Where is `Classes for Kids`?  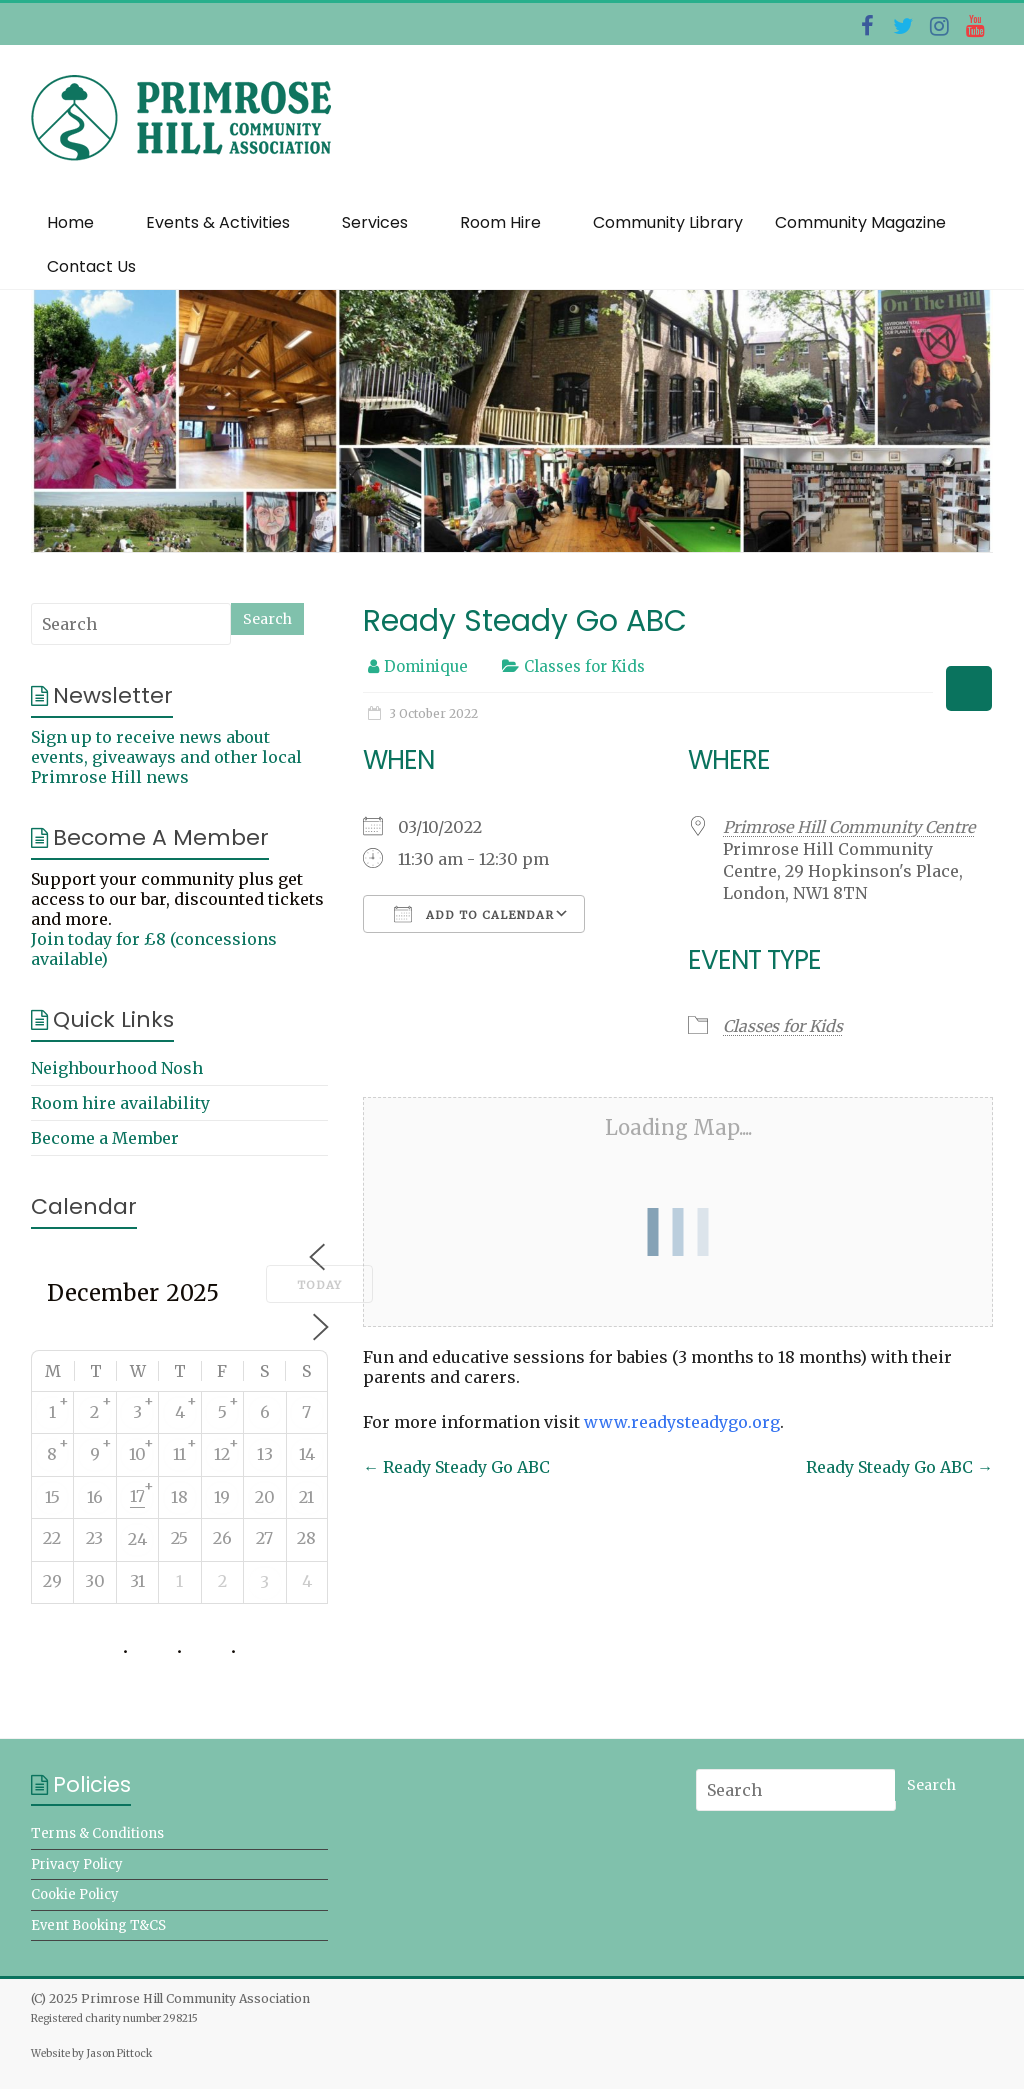 Classes for Kids is located at coordinates (584, 666).